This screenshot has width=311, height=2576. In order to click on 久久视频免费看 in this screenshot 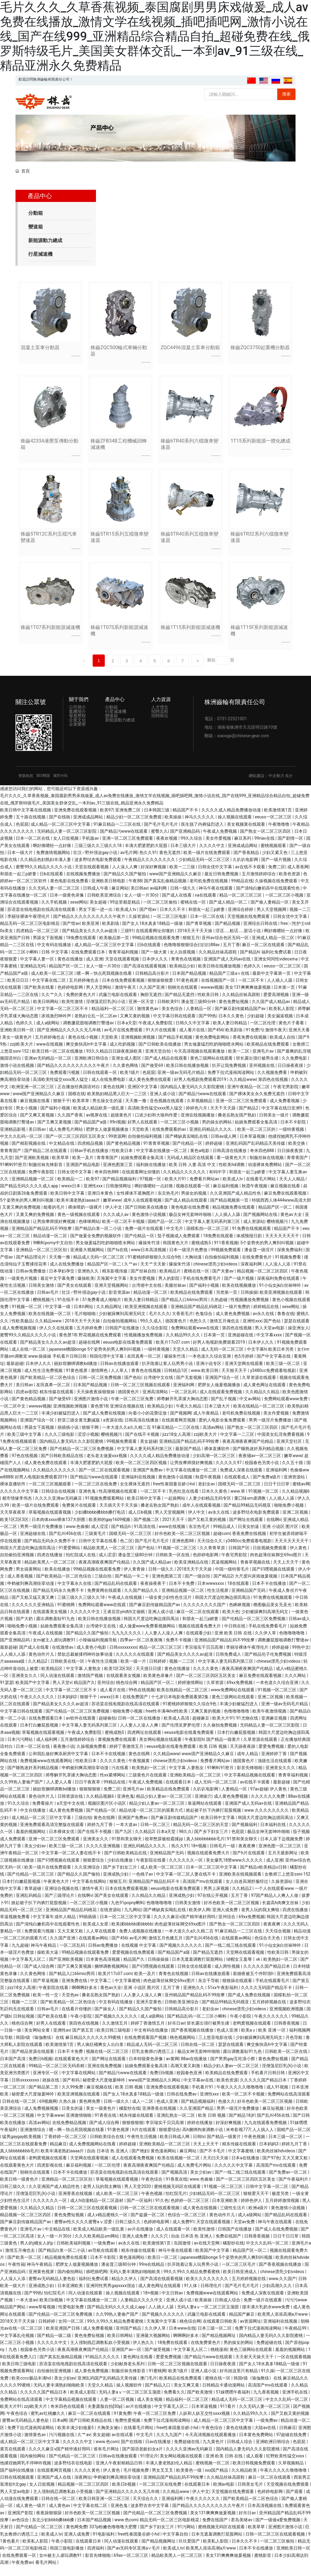, I will do `click(272, 1082)`.